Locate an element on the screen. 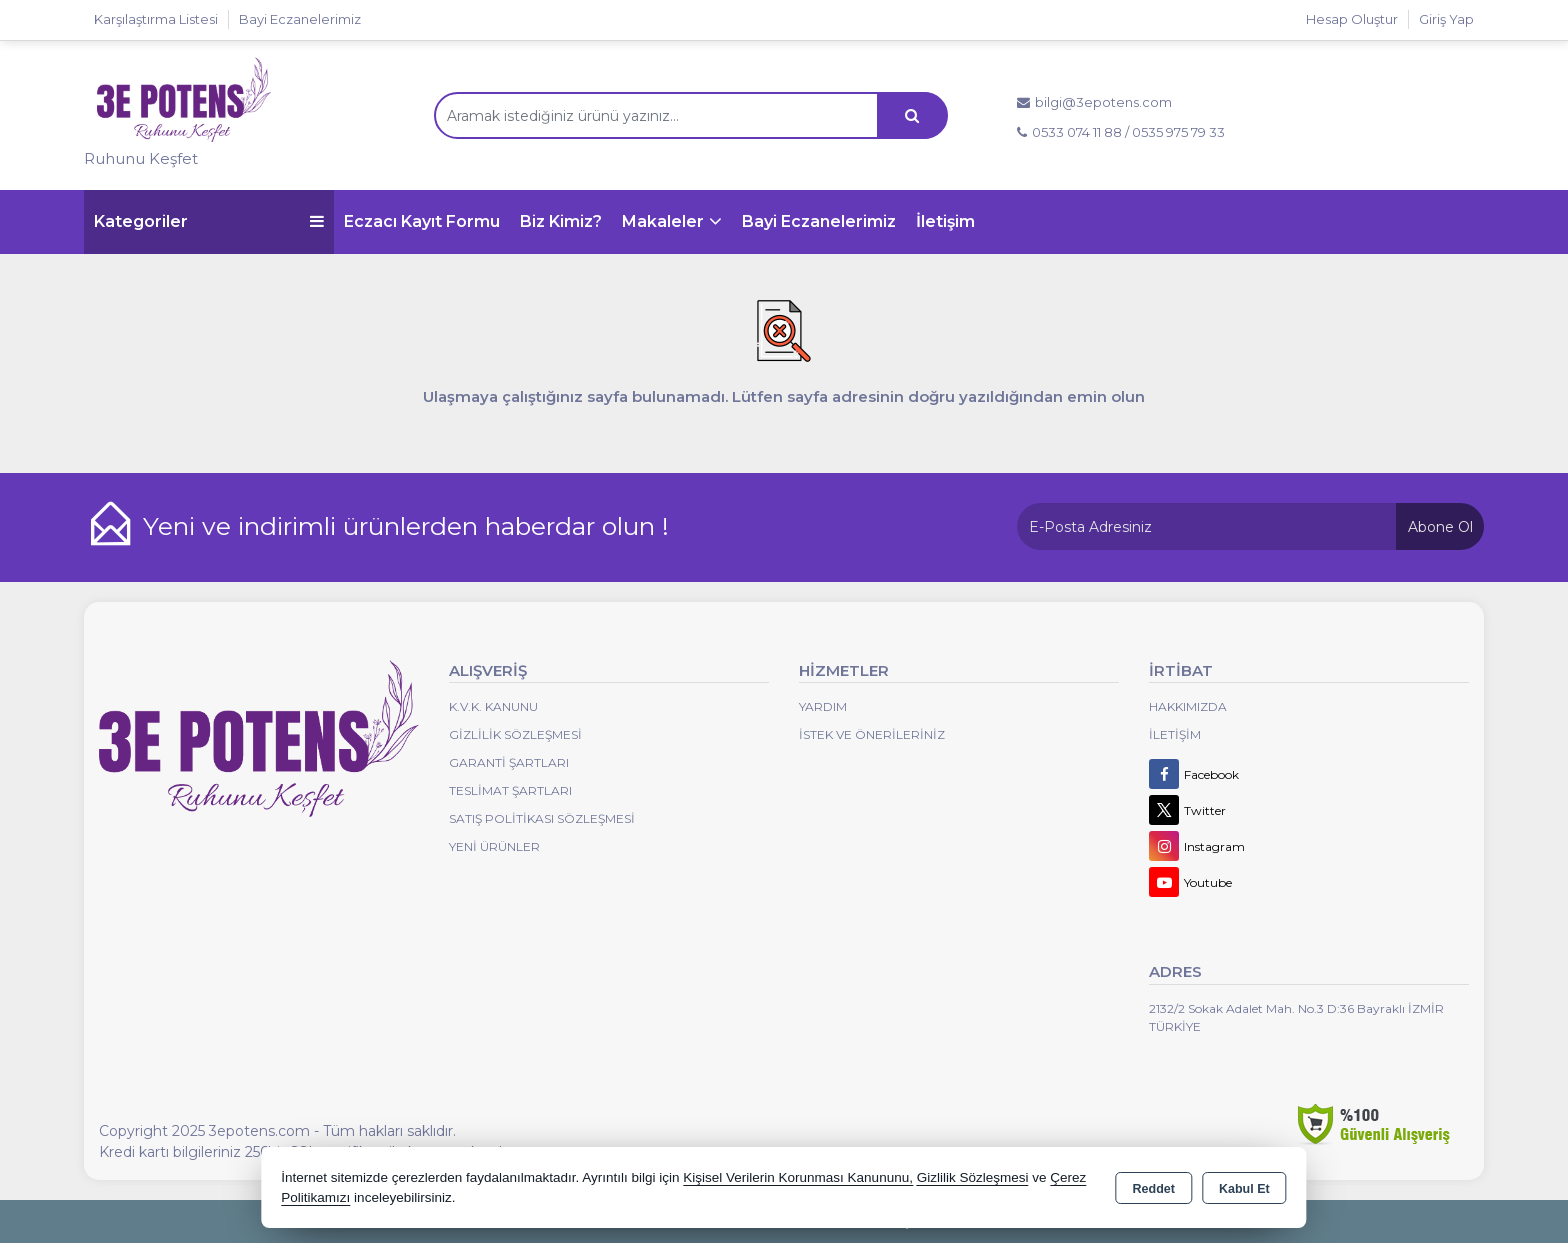 This screenshot has height=1243, width=1568. İletişim is located at coordinates (945, 221).